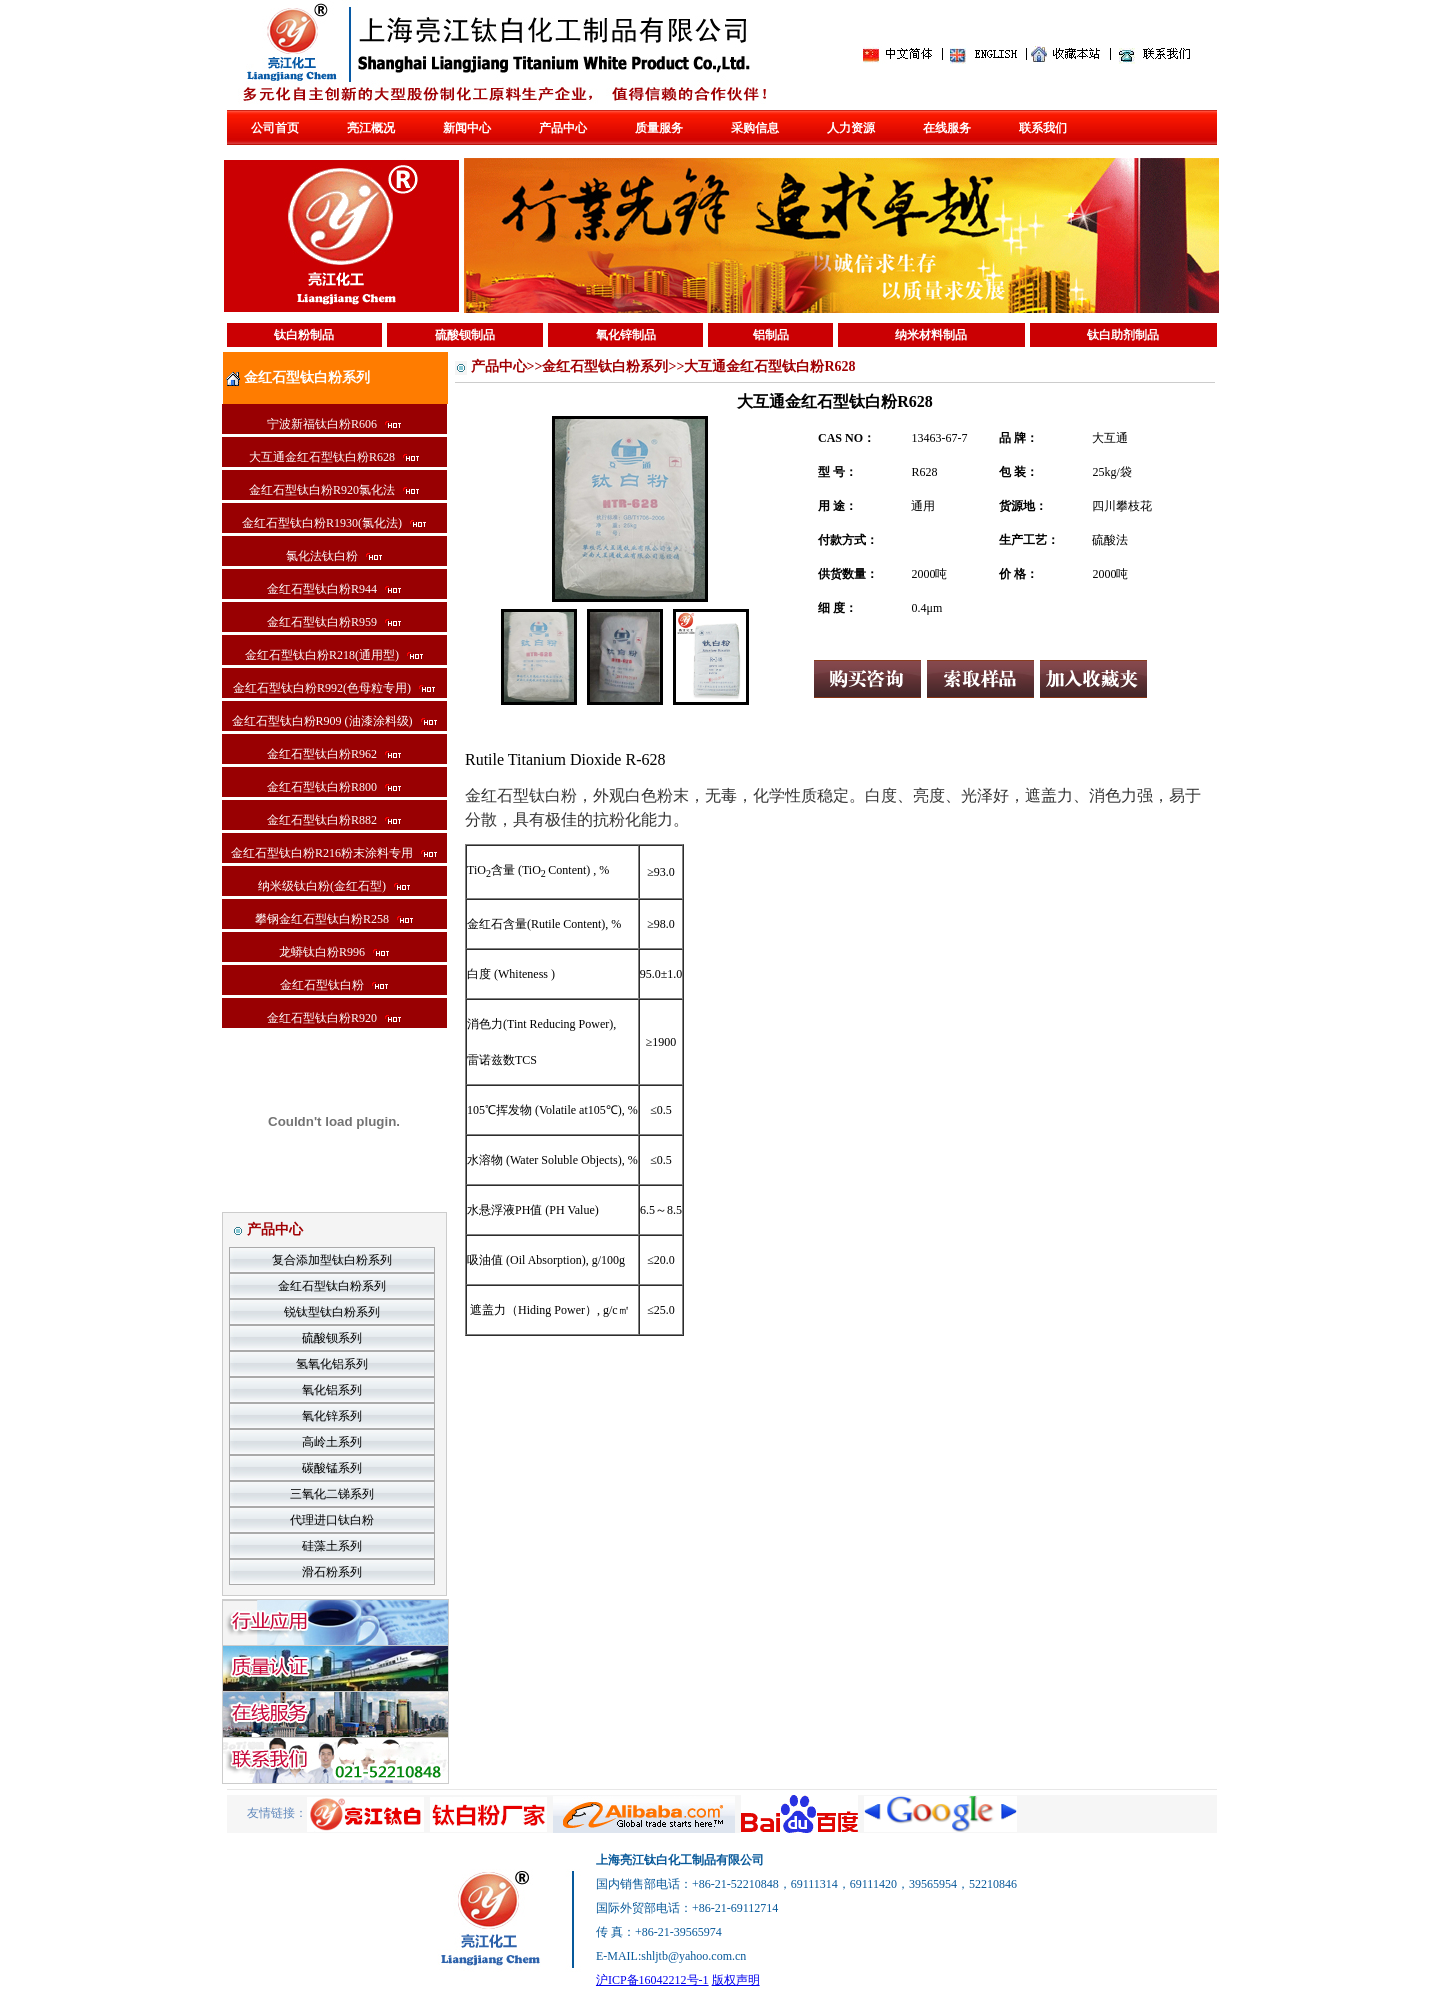  Describe the element at coordinates (736, 1980) in the screenshot. I see `版权声明` at that location.